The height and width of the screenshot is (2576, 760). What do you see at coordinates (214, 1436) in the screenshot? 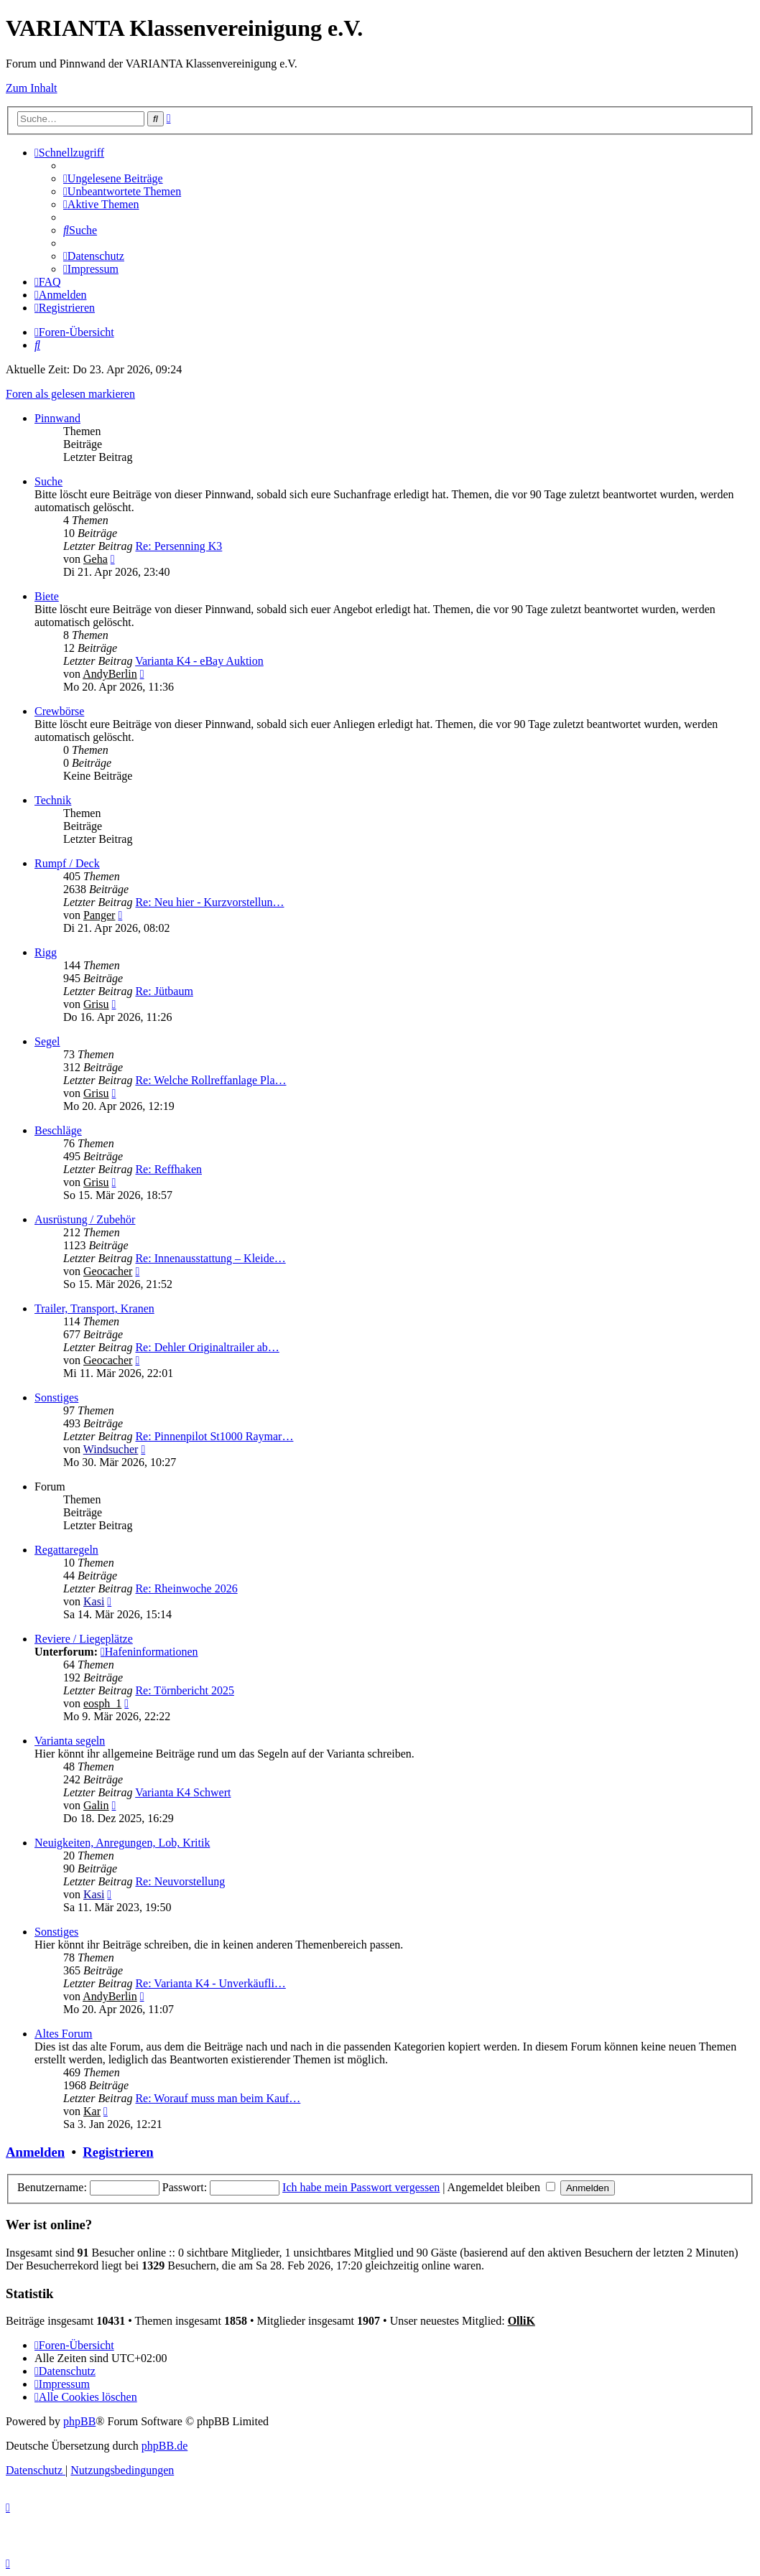
I see `Re: Pinnenpilot St1000 Raymar…` at bounding box center [214, 1436].